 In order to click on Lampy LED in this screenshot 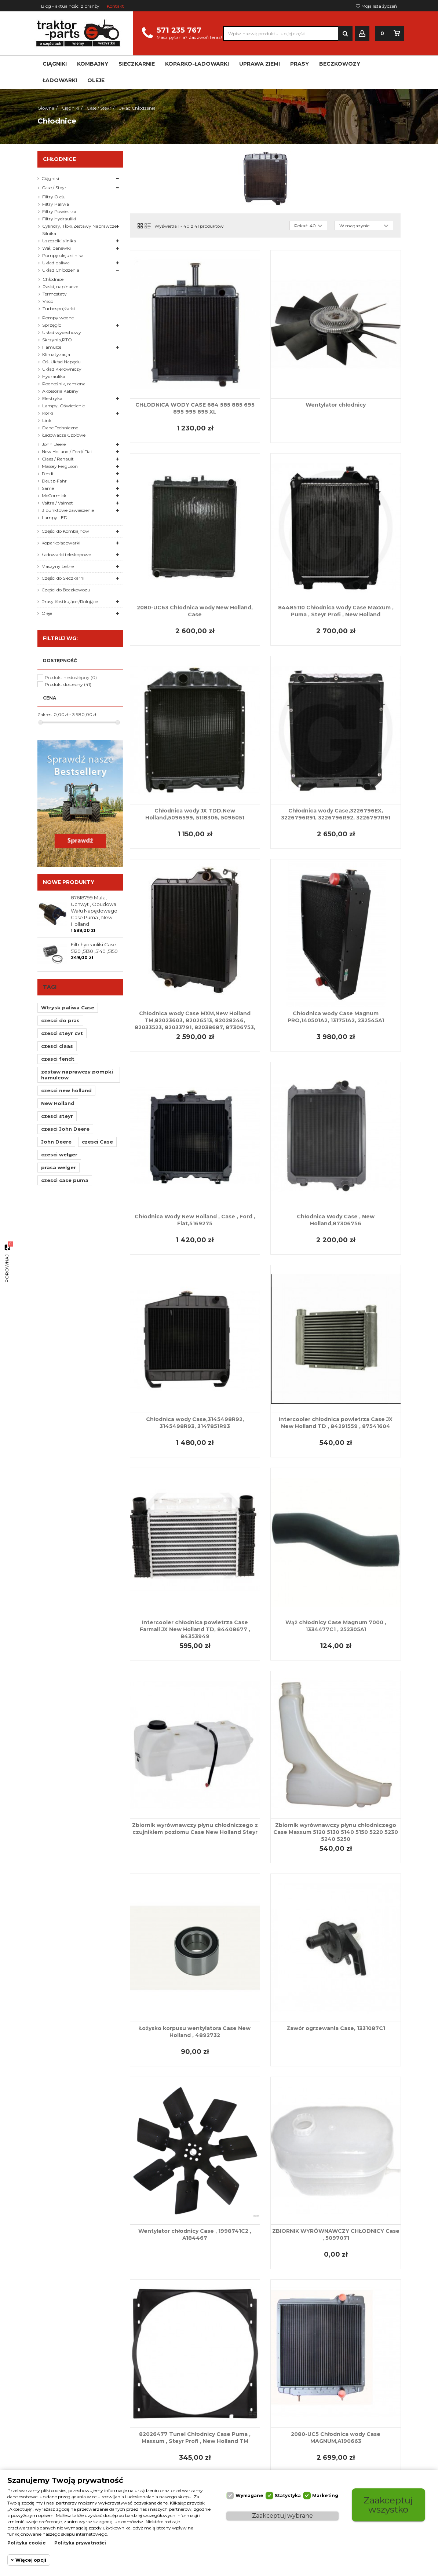, I will do `click(54, 517)`.